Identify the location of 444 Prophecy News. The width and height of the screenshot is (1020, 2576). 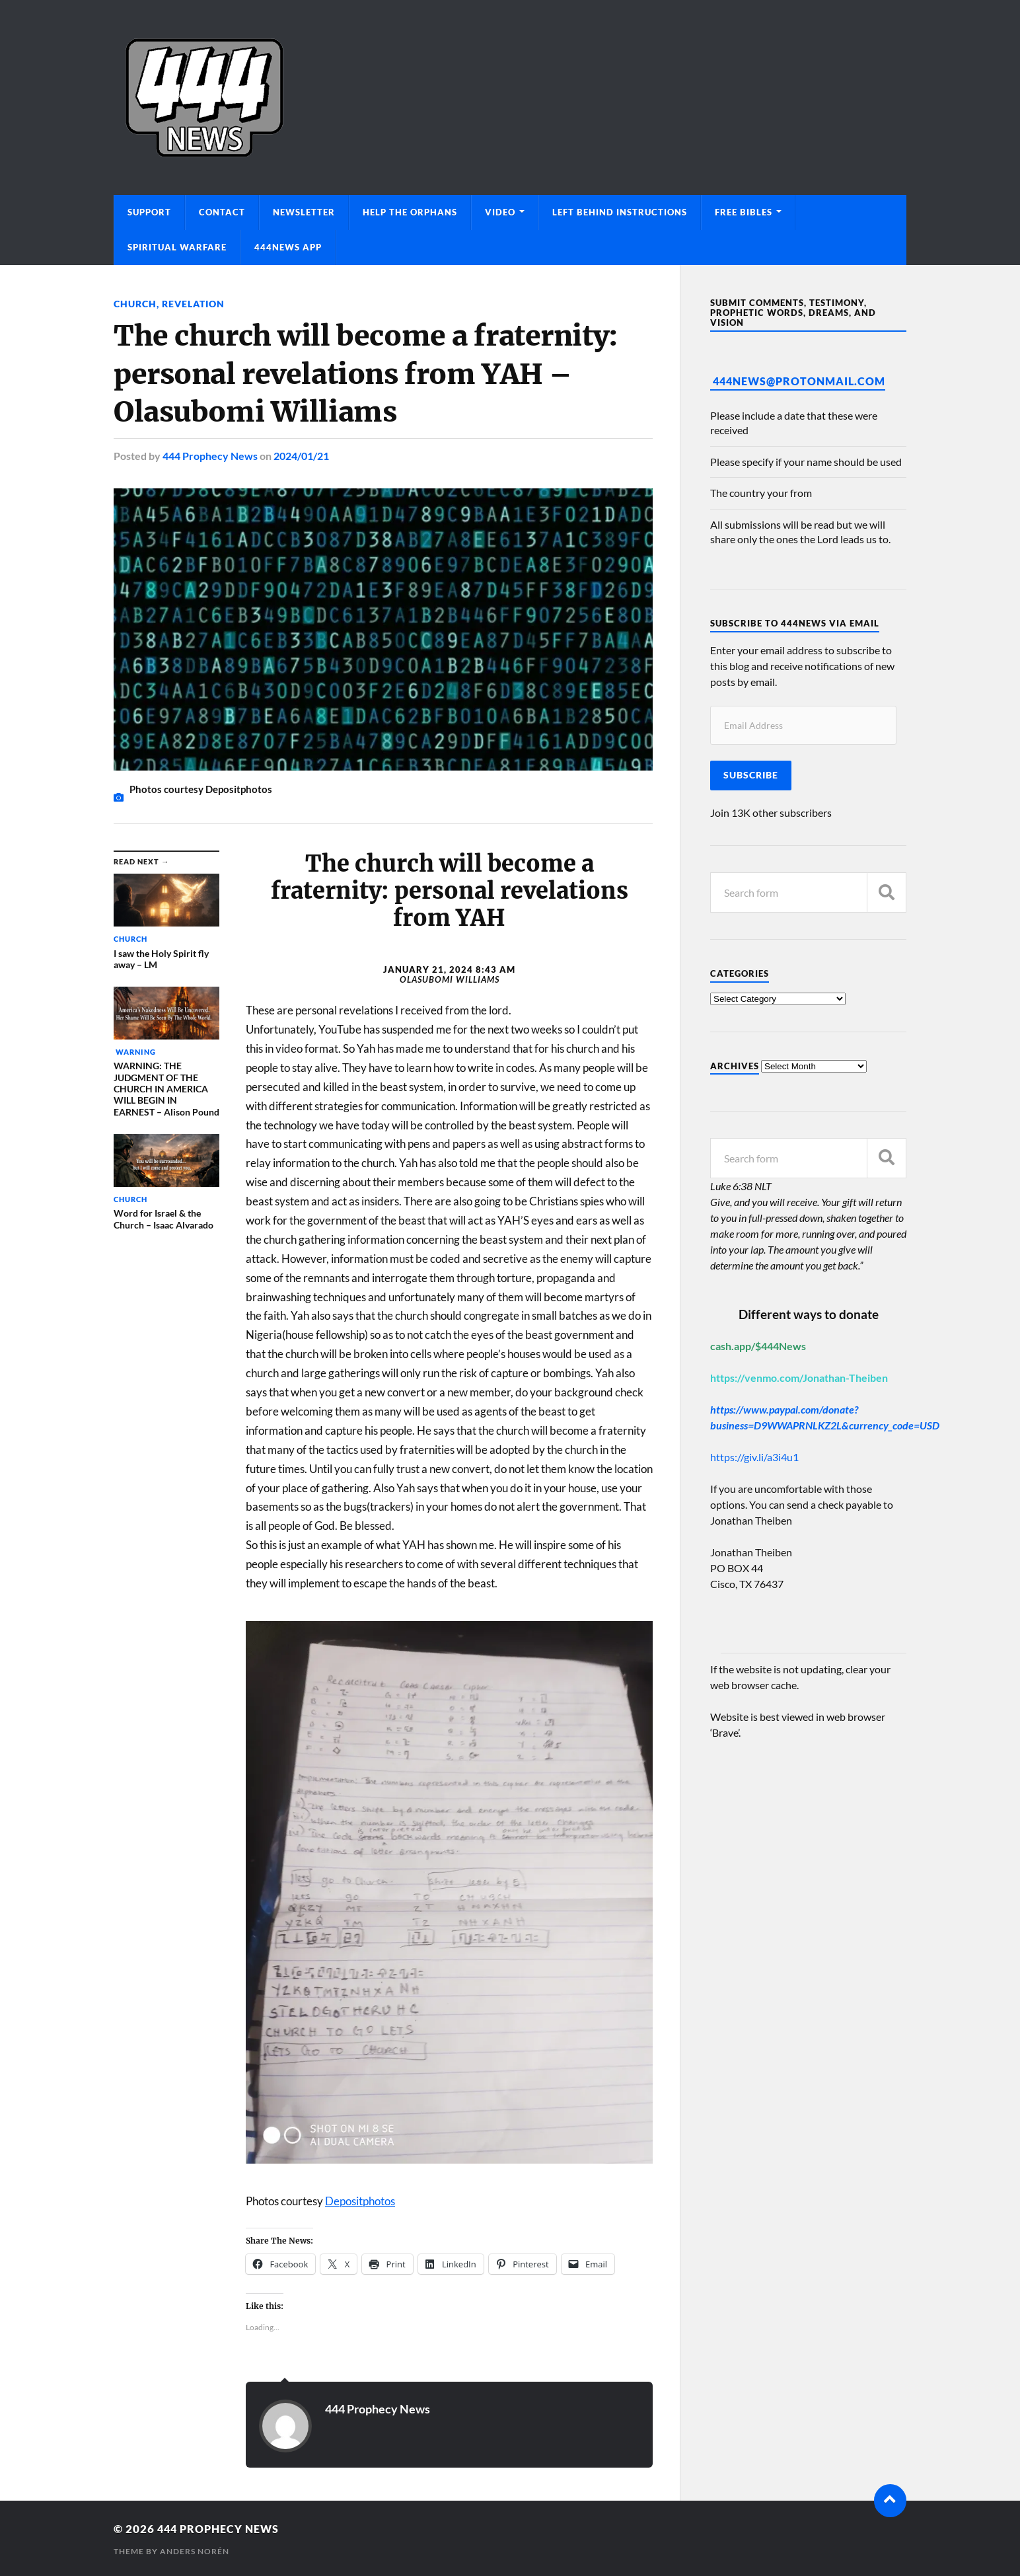
(210, 455).